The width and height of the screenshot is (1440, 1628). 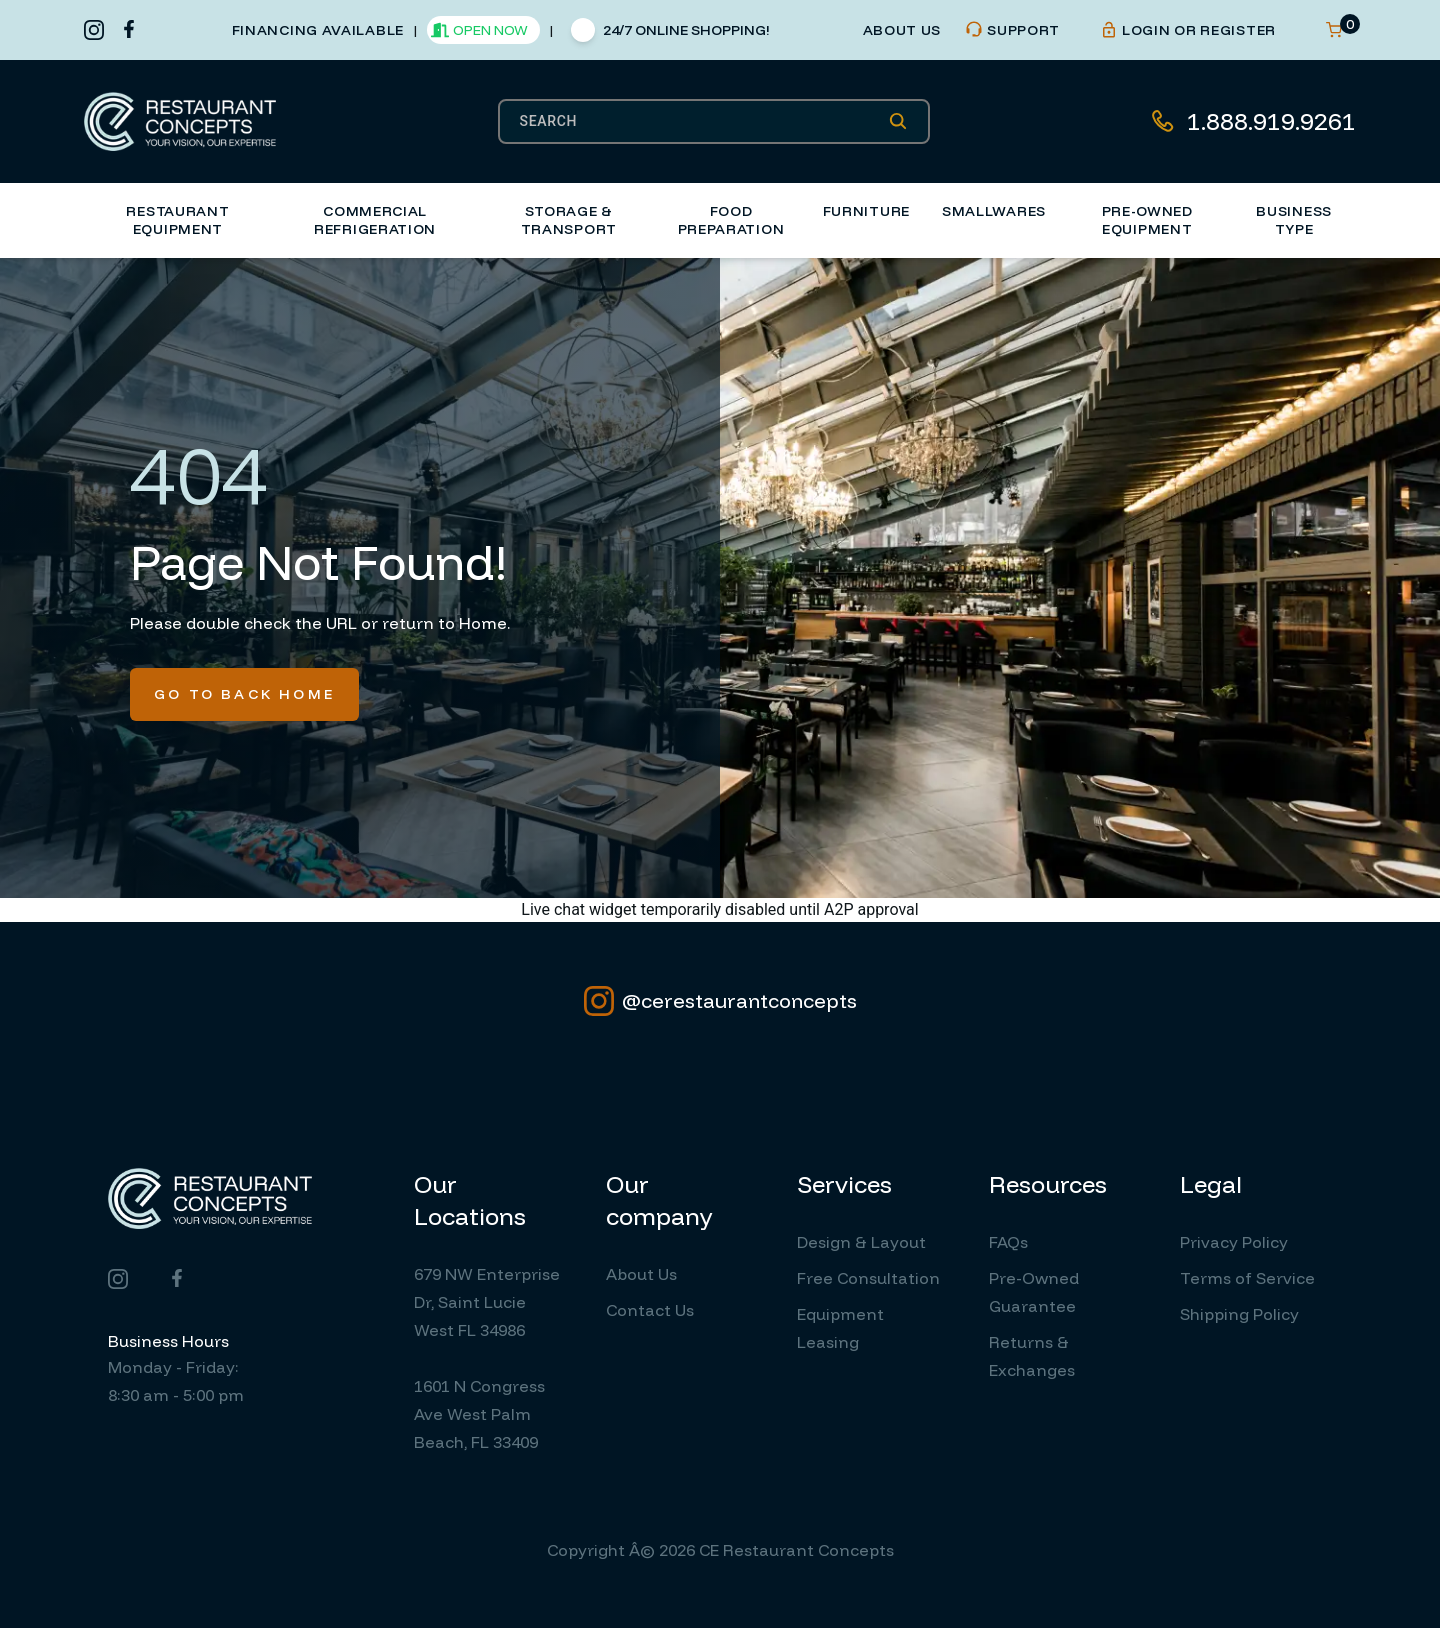 What do you see at coordinates (177, 220) in the screenshot?
I see `Restaurant Equipment [button]` at bounding box center [177, 220].